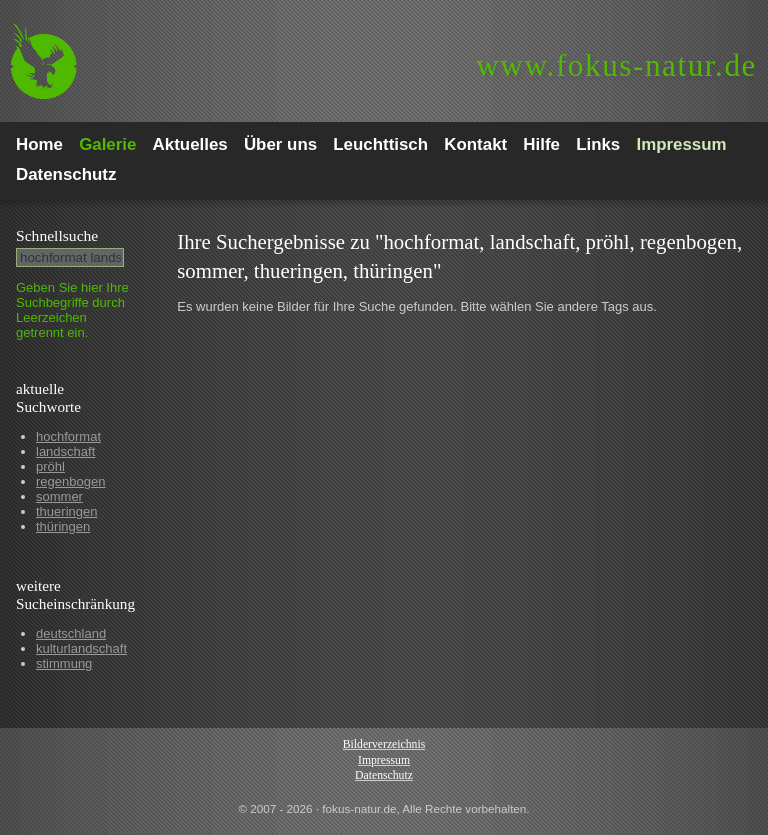 This screenshot has height=835, width=768. Describe the element at coordinates (66, 511) in the screenshot. I see `thueringen` at that location.